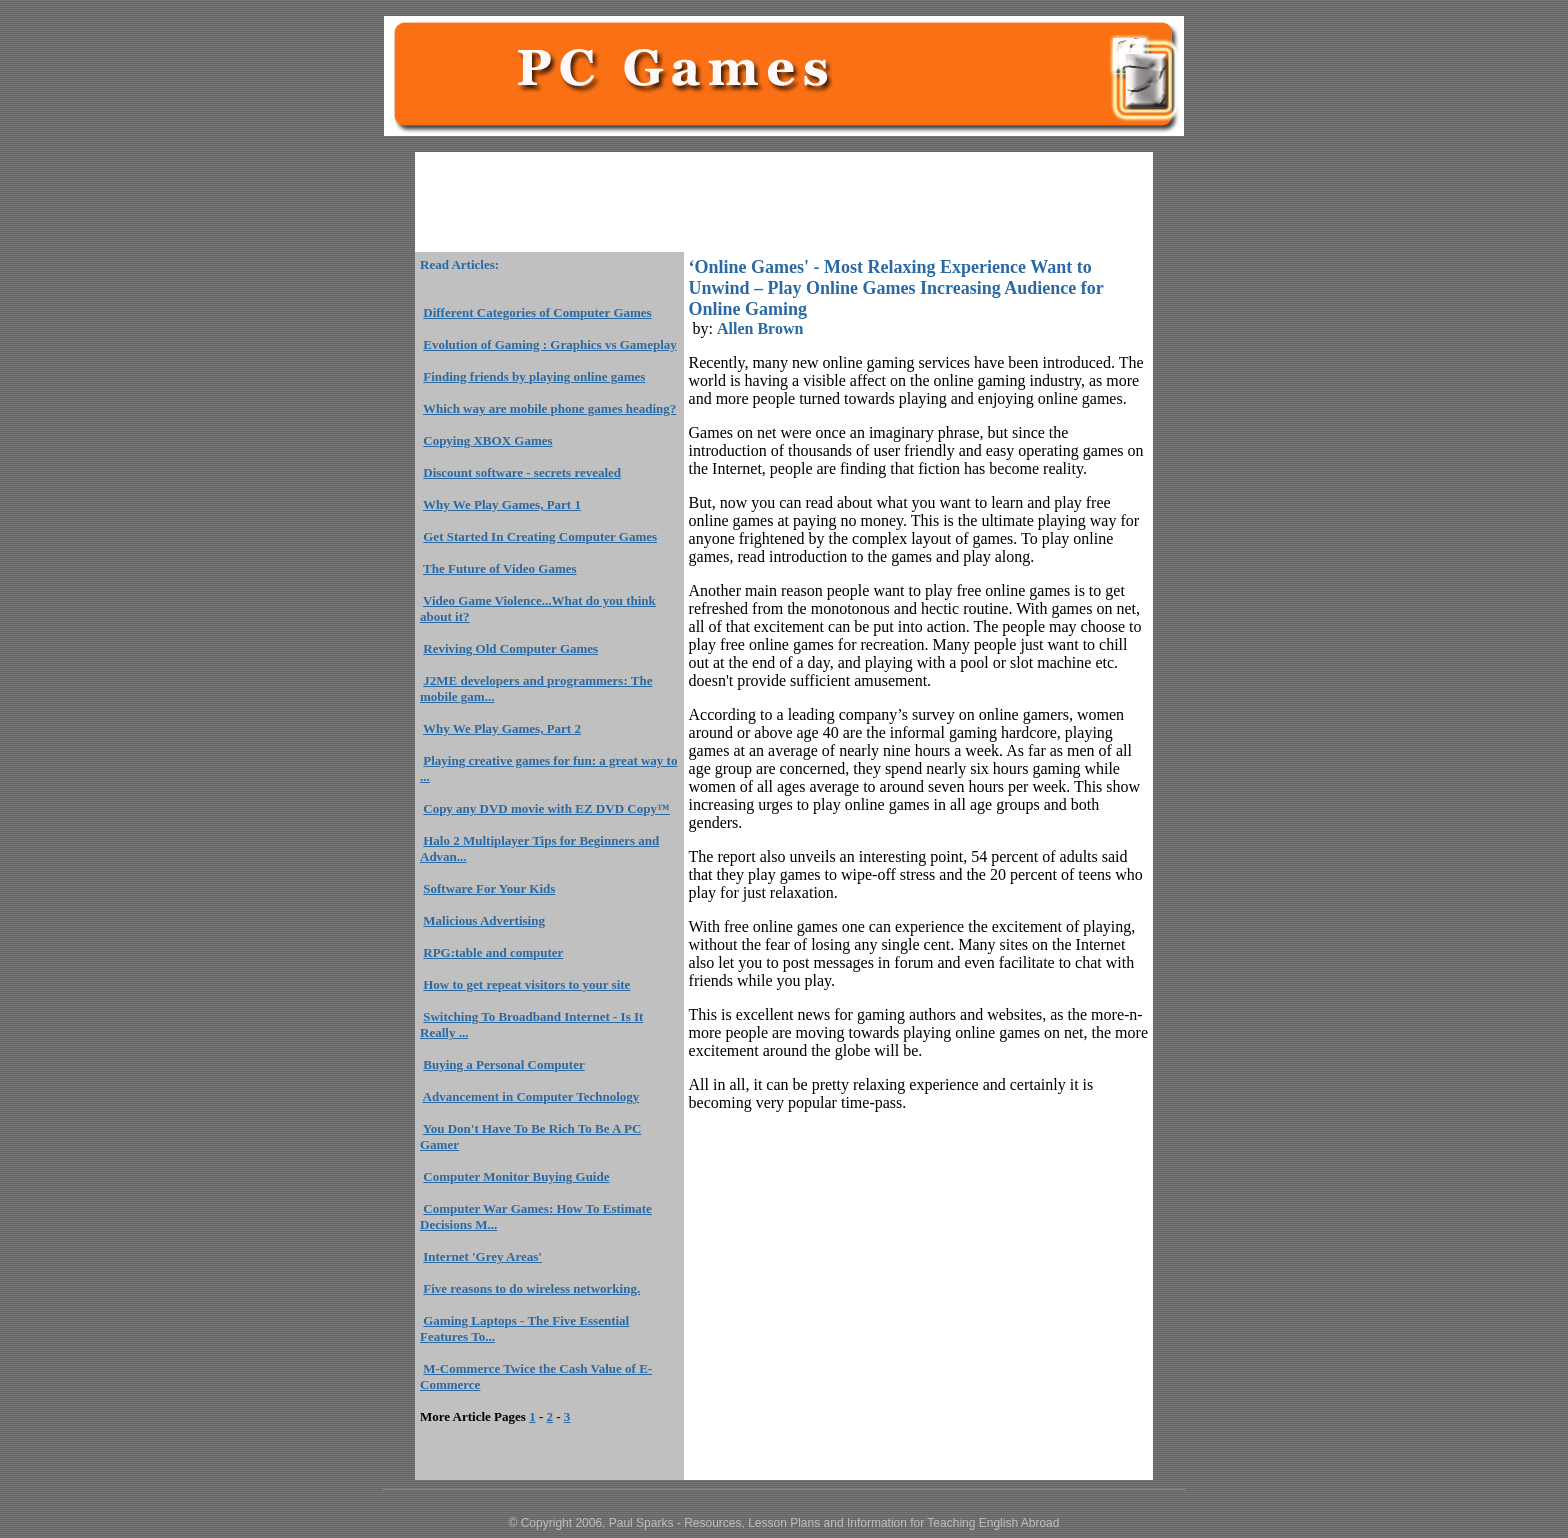 The image size is (1568, 1538). What do you see at coordinates (482, 1256) in the screenshot?
I see `Internet 'Grey Areas'` at bounding box center [482, 1256].